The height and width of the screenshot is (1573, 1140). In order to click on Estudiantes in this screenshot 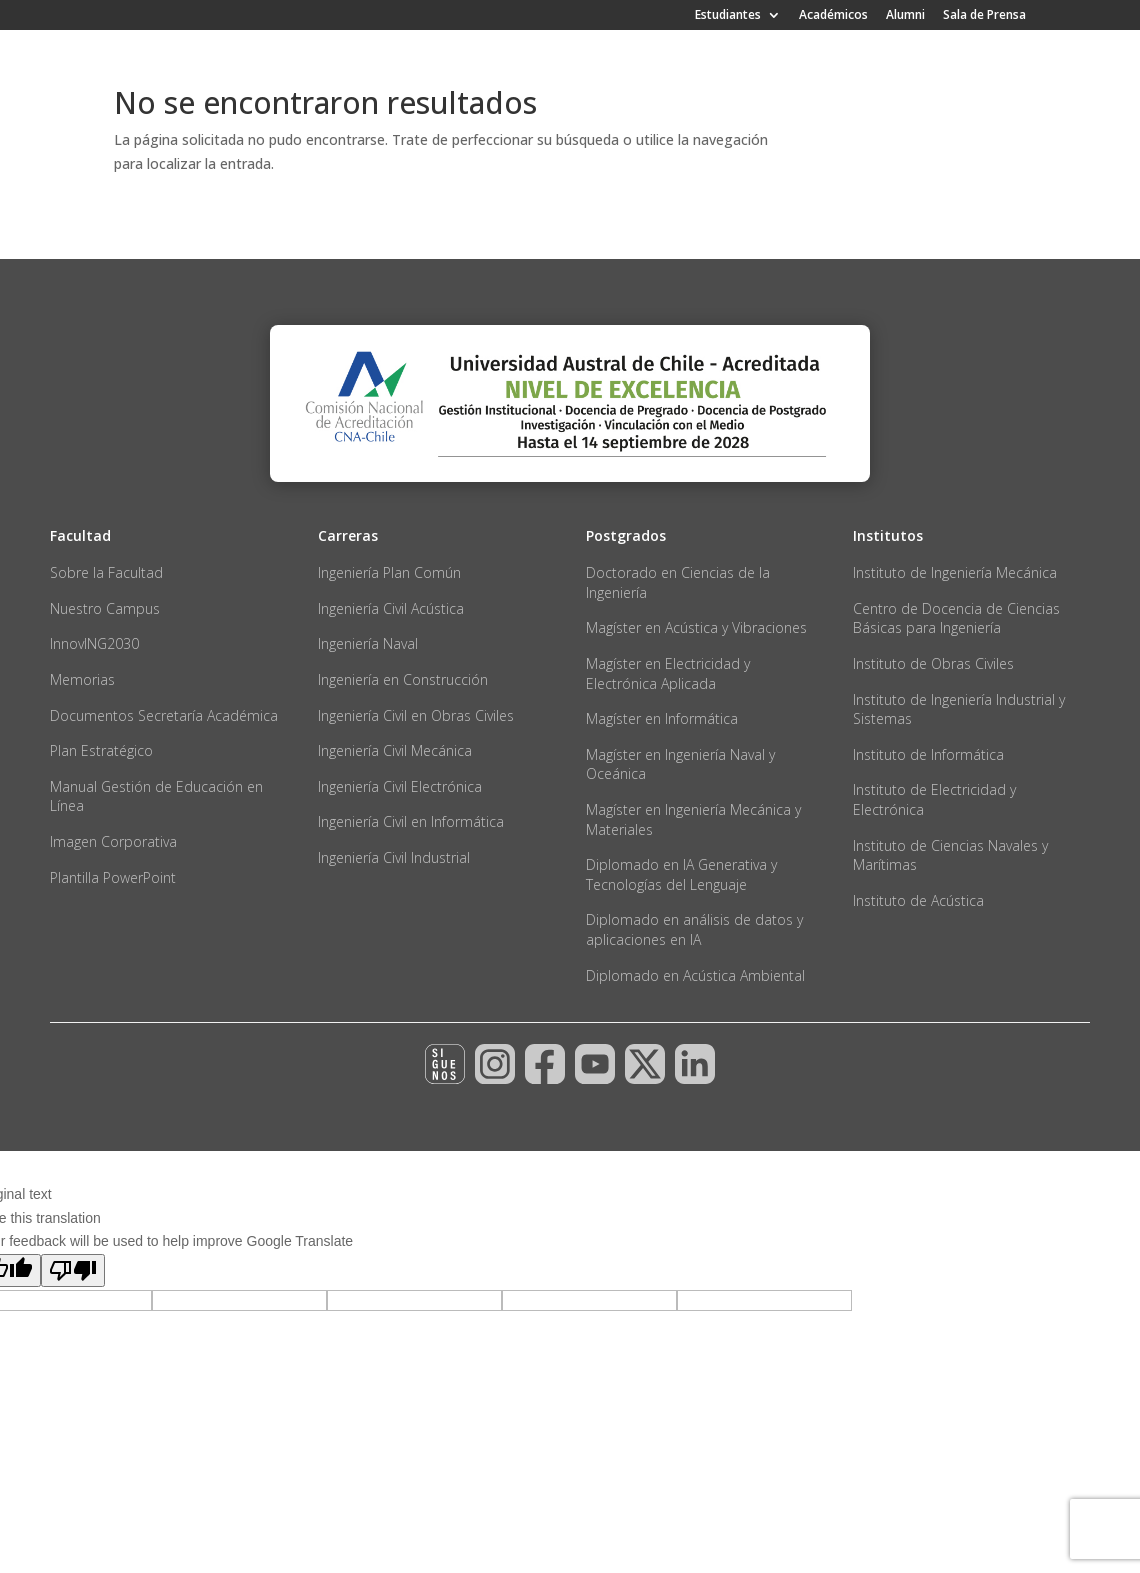, I will do `click(728, 16)`.